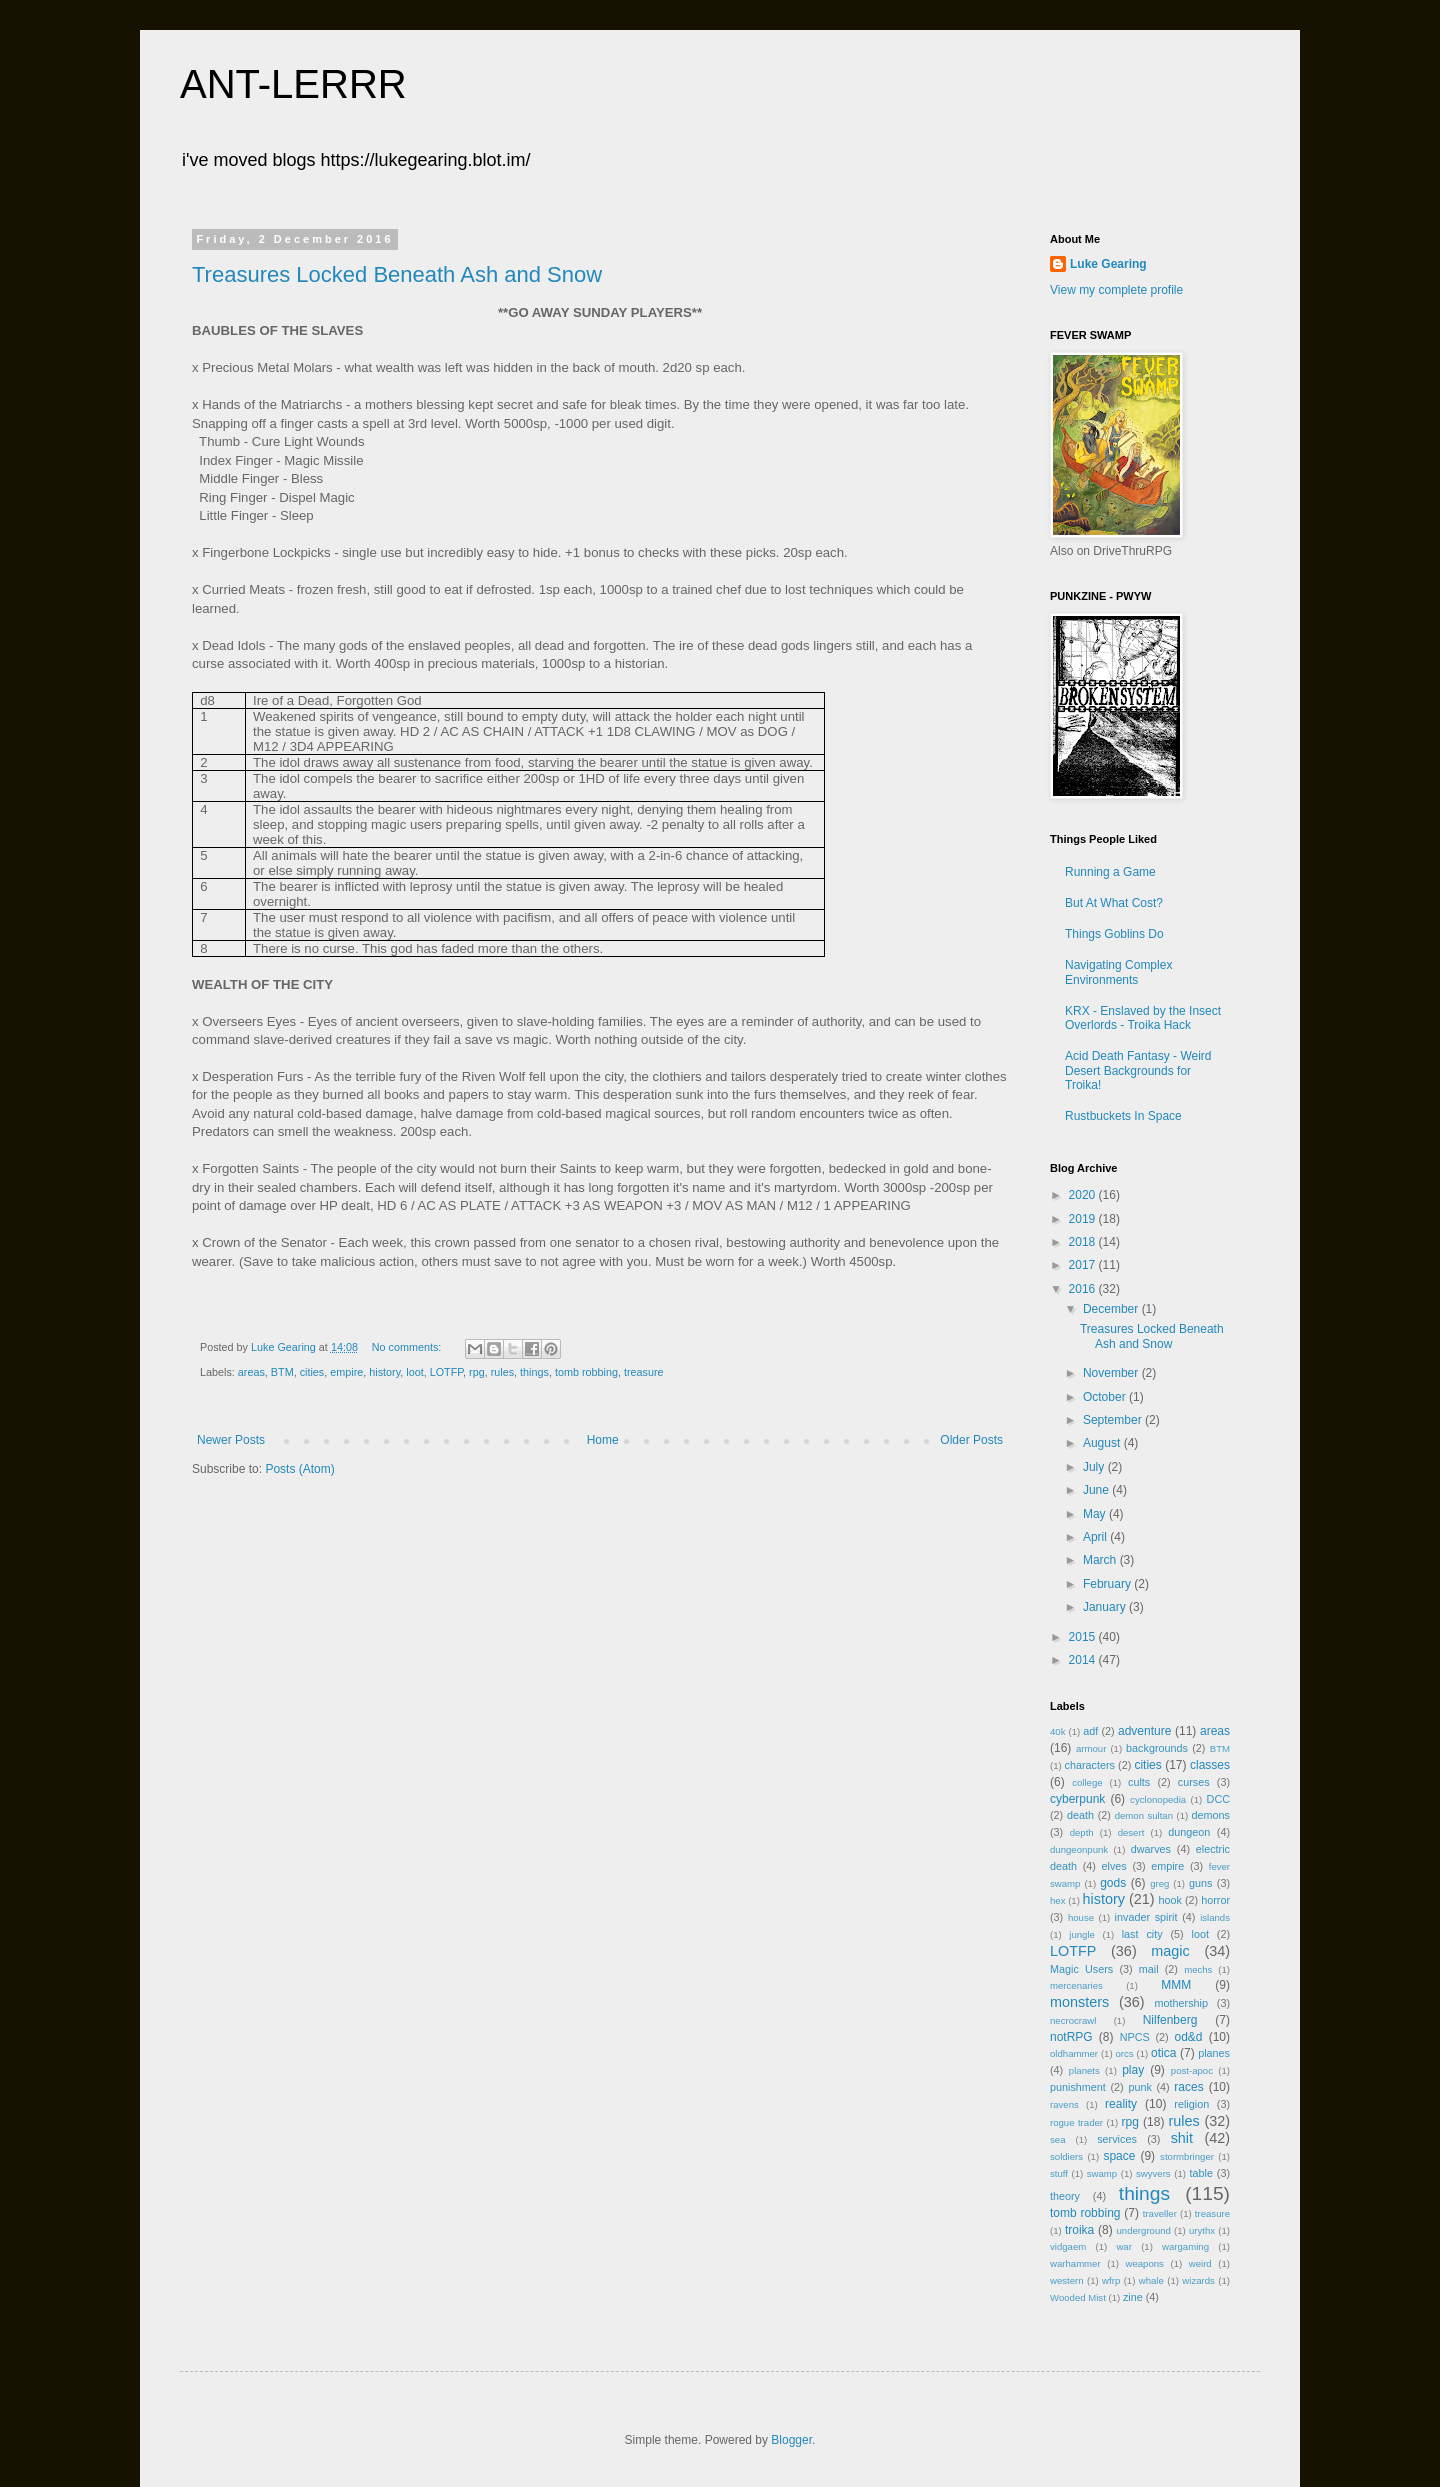 This screenshot has width=1440, height=2487. What do you see at coordinates (1114, 1866) in the screenshot?
I see `elves` at bounding box center [1114, 1866].